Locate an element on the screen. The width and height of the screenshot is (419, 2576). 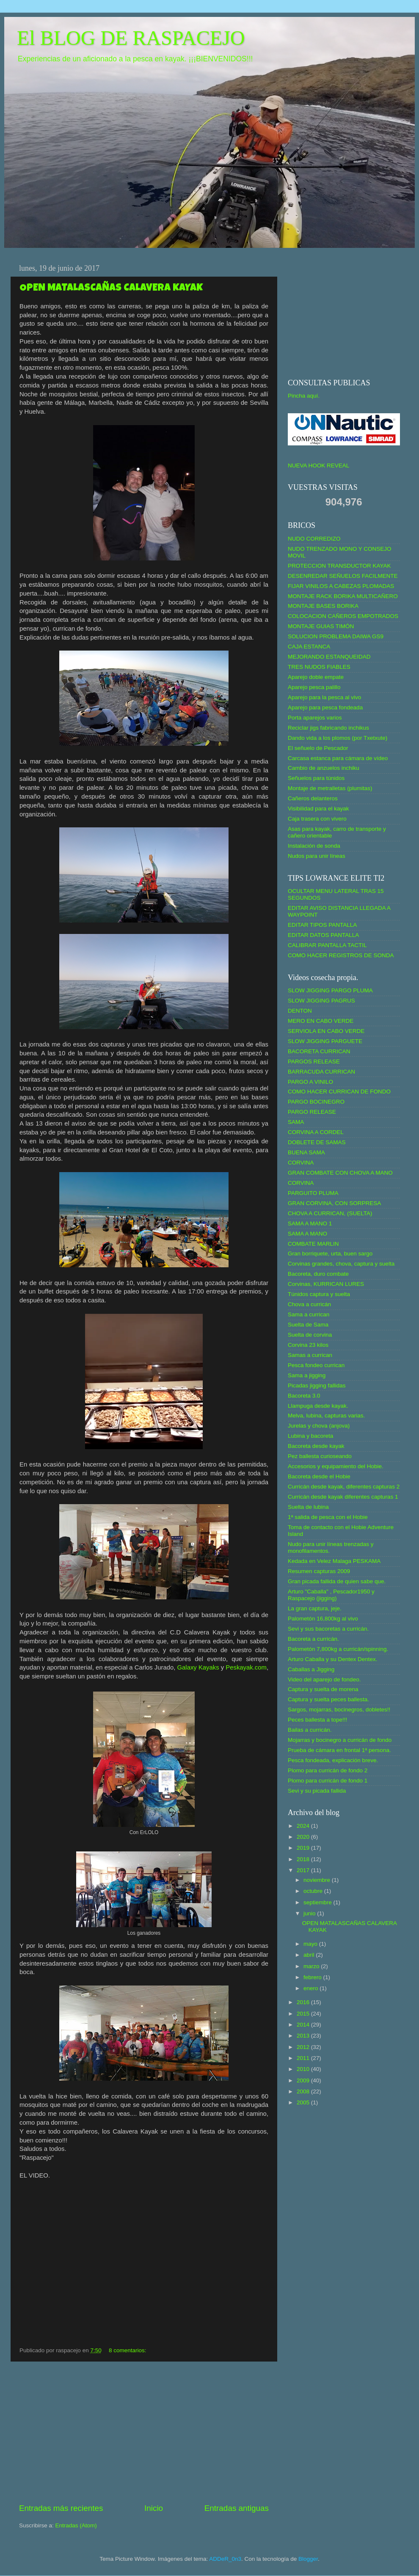
SOLUCION PROBLEMA DAIWA GS9 is located at coordinates (335, 636).